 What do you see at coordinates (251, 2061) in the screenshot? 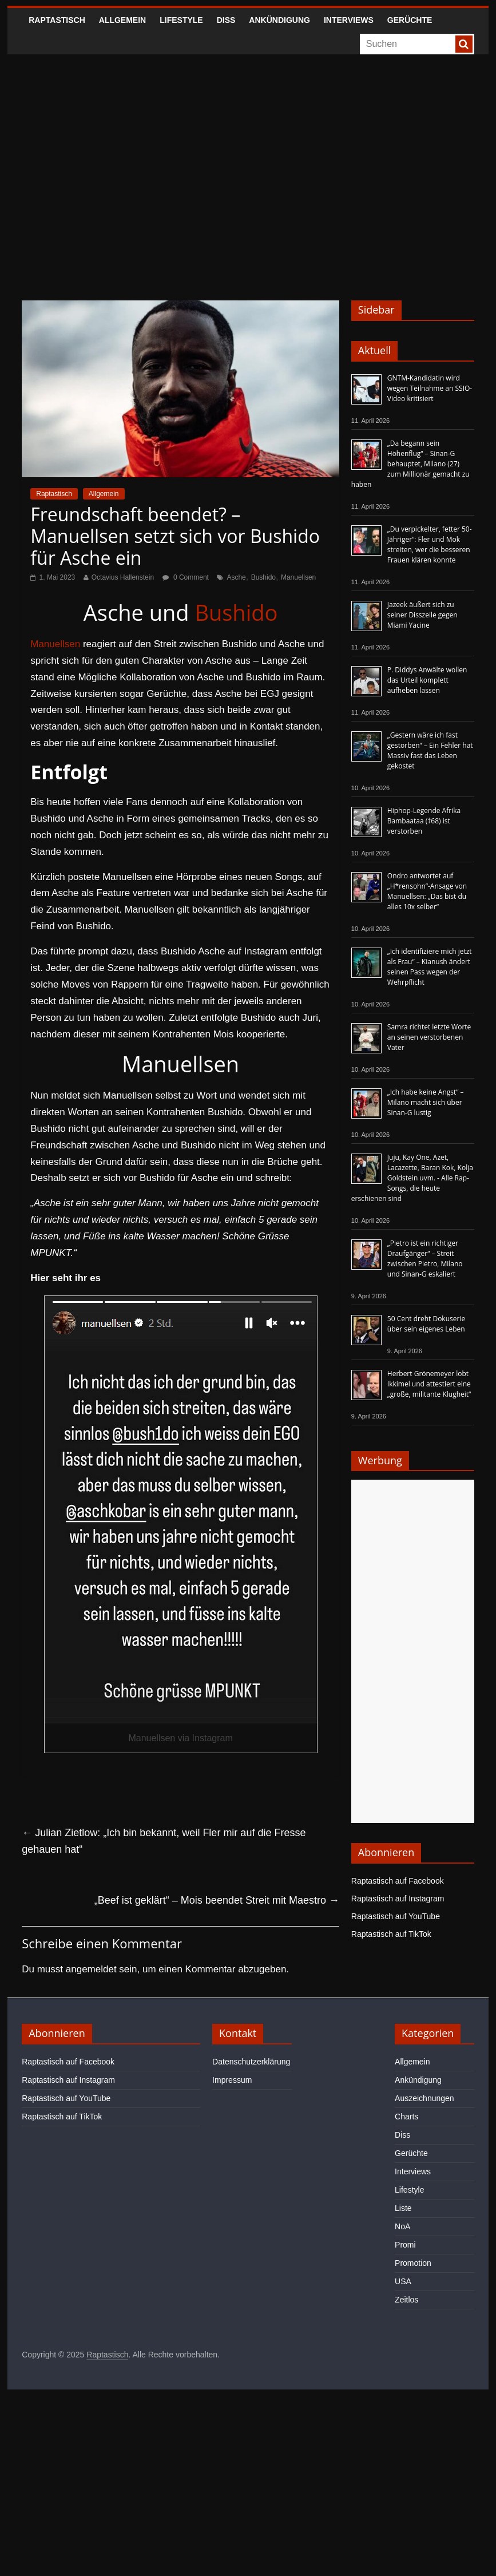
I see `Datenschutzerklärung` at bounding box center [251, 2061].